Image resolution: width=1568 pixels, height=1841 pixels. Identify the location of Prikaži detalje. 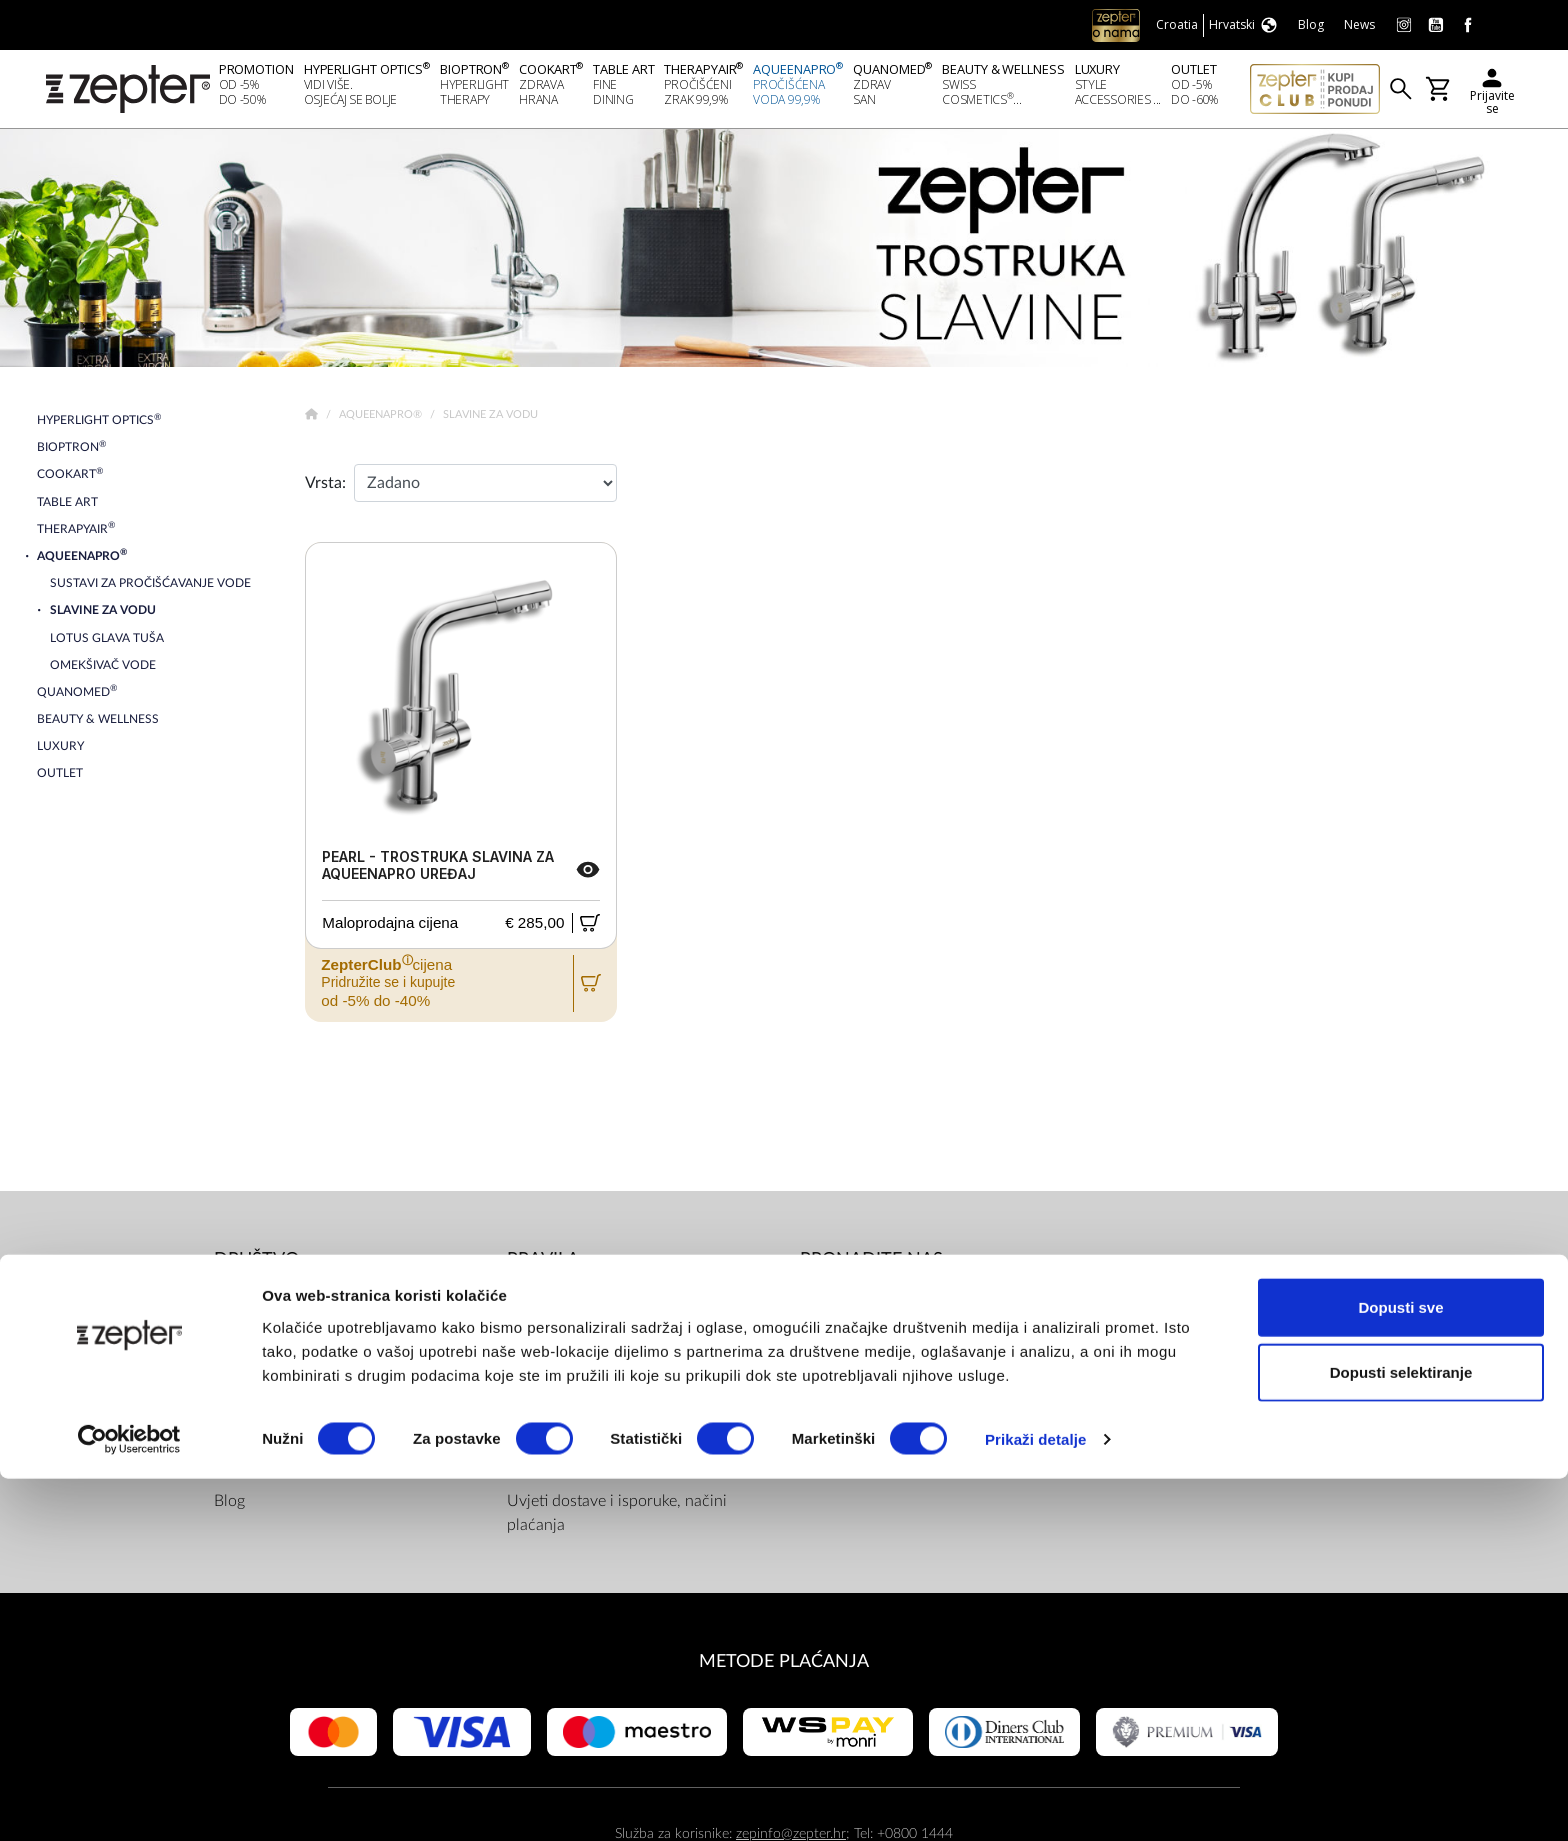
(1036, 1801).